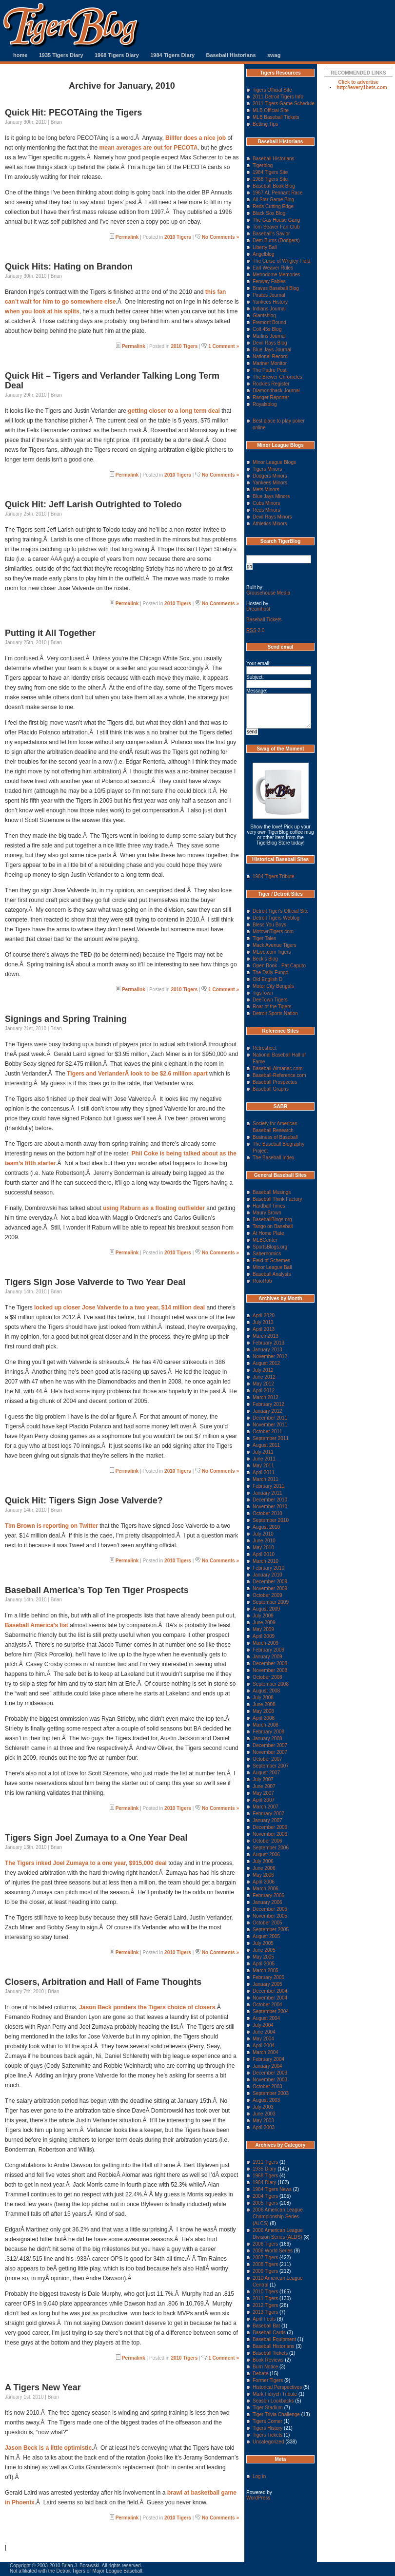 The height and width of the screenshot is (2576, 395). What do you see at coordinates (274, 1157) in the screenshot?
I see `The Baseball Index` at bounding box center [274, 1157].